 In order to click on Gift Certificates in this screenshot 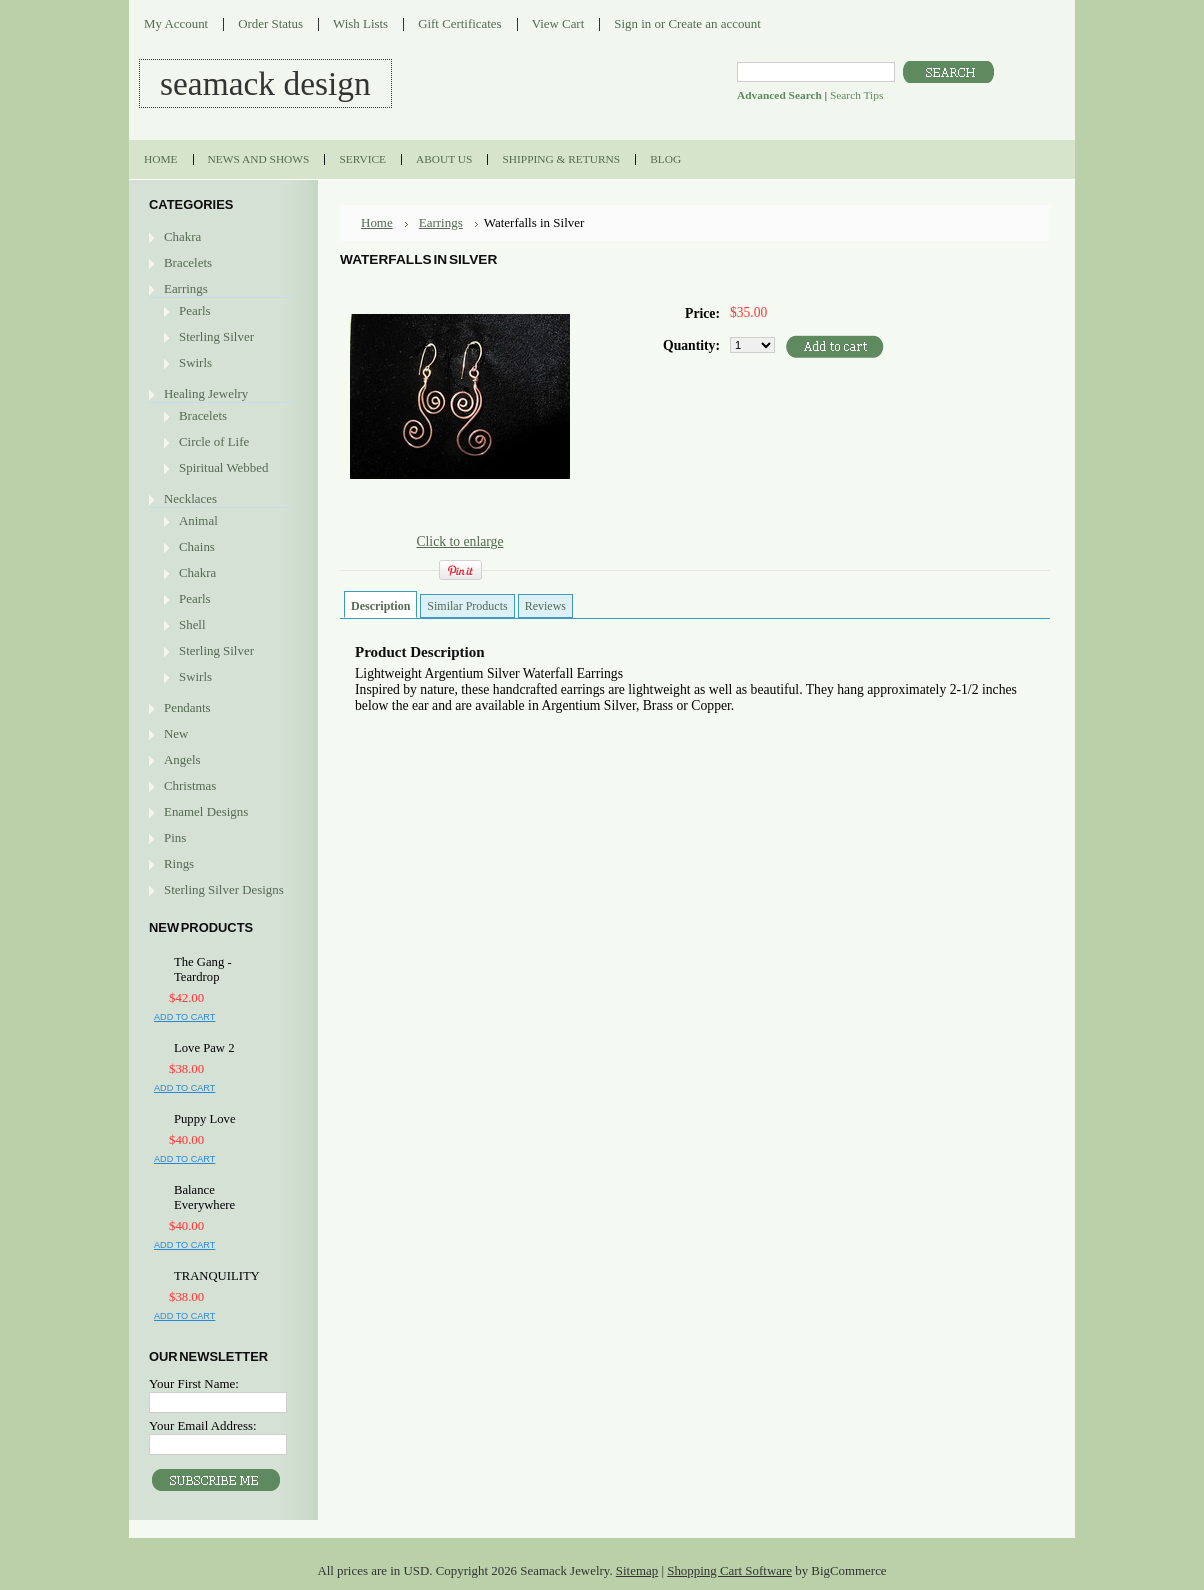, I will do `click(460, 23)`.